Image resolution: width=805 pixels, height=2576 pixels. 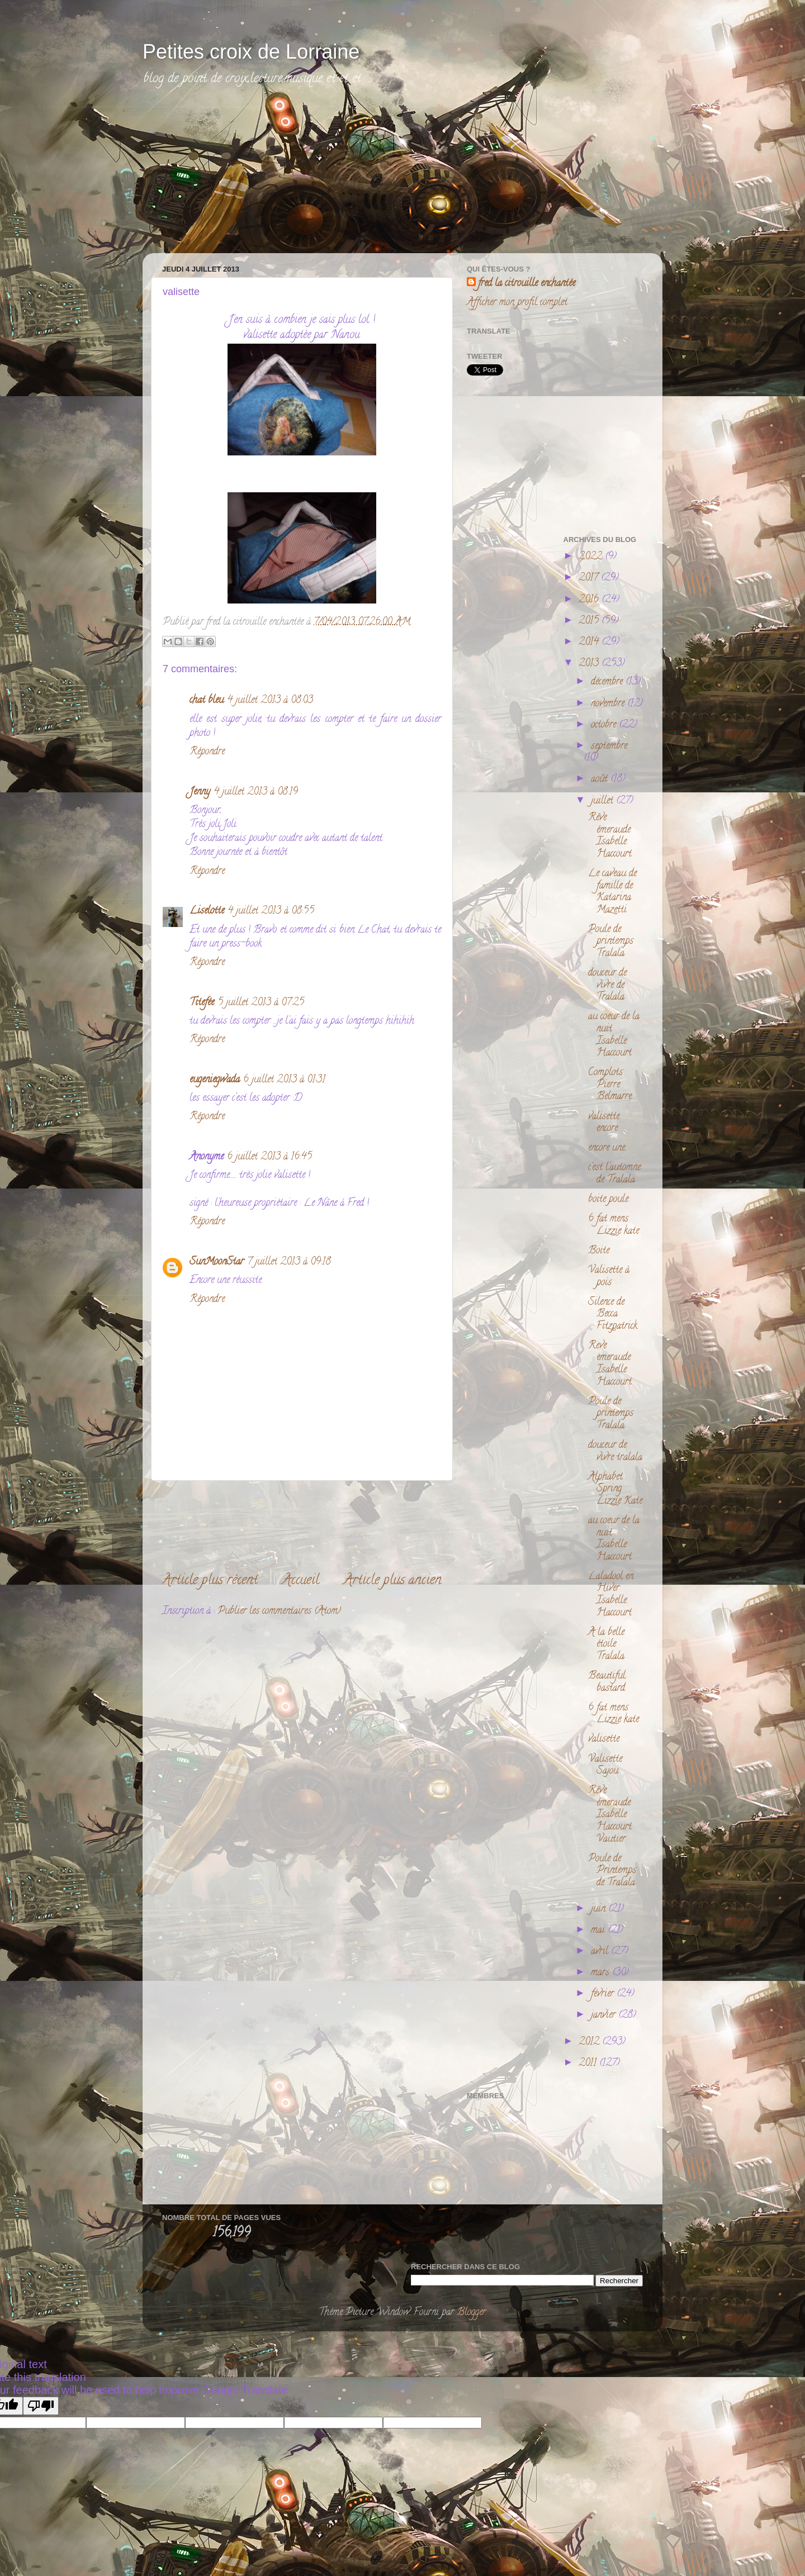 What do you see at coordinates (610, 836) in the screenshot?
I see `Rêve émeraude Isabelle Haccourt` at bounding box center [610, 836].